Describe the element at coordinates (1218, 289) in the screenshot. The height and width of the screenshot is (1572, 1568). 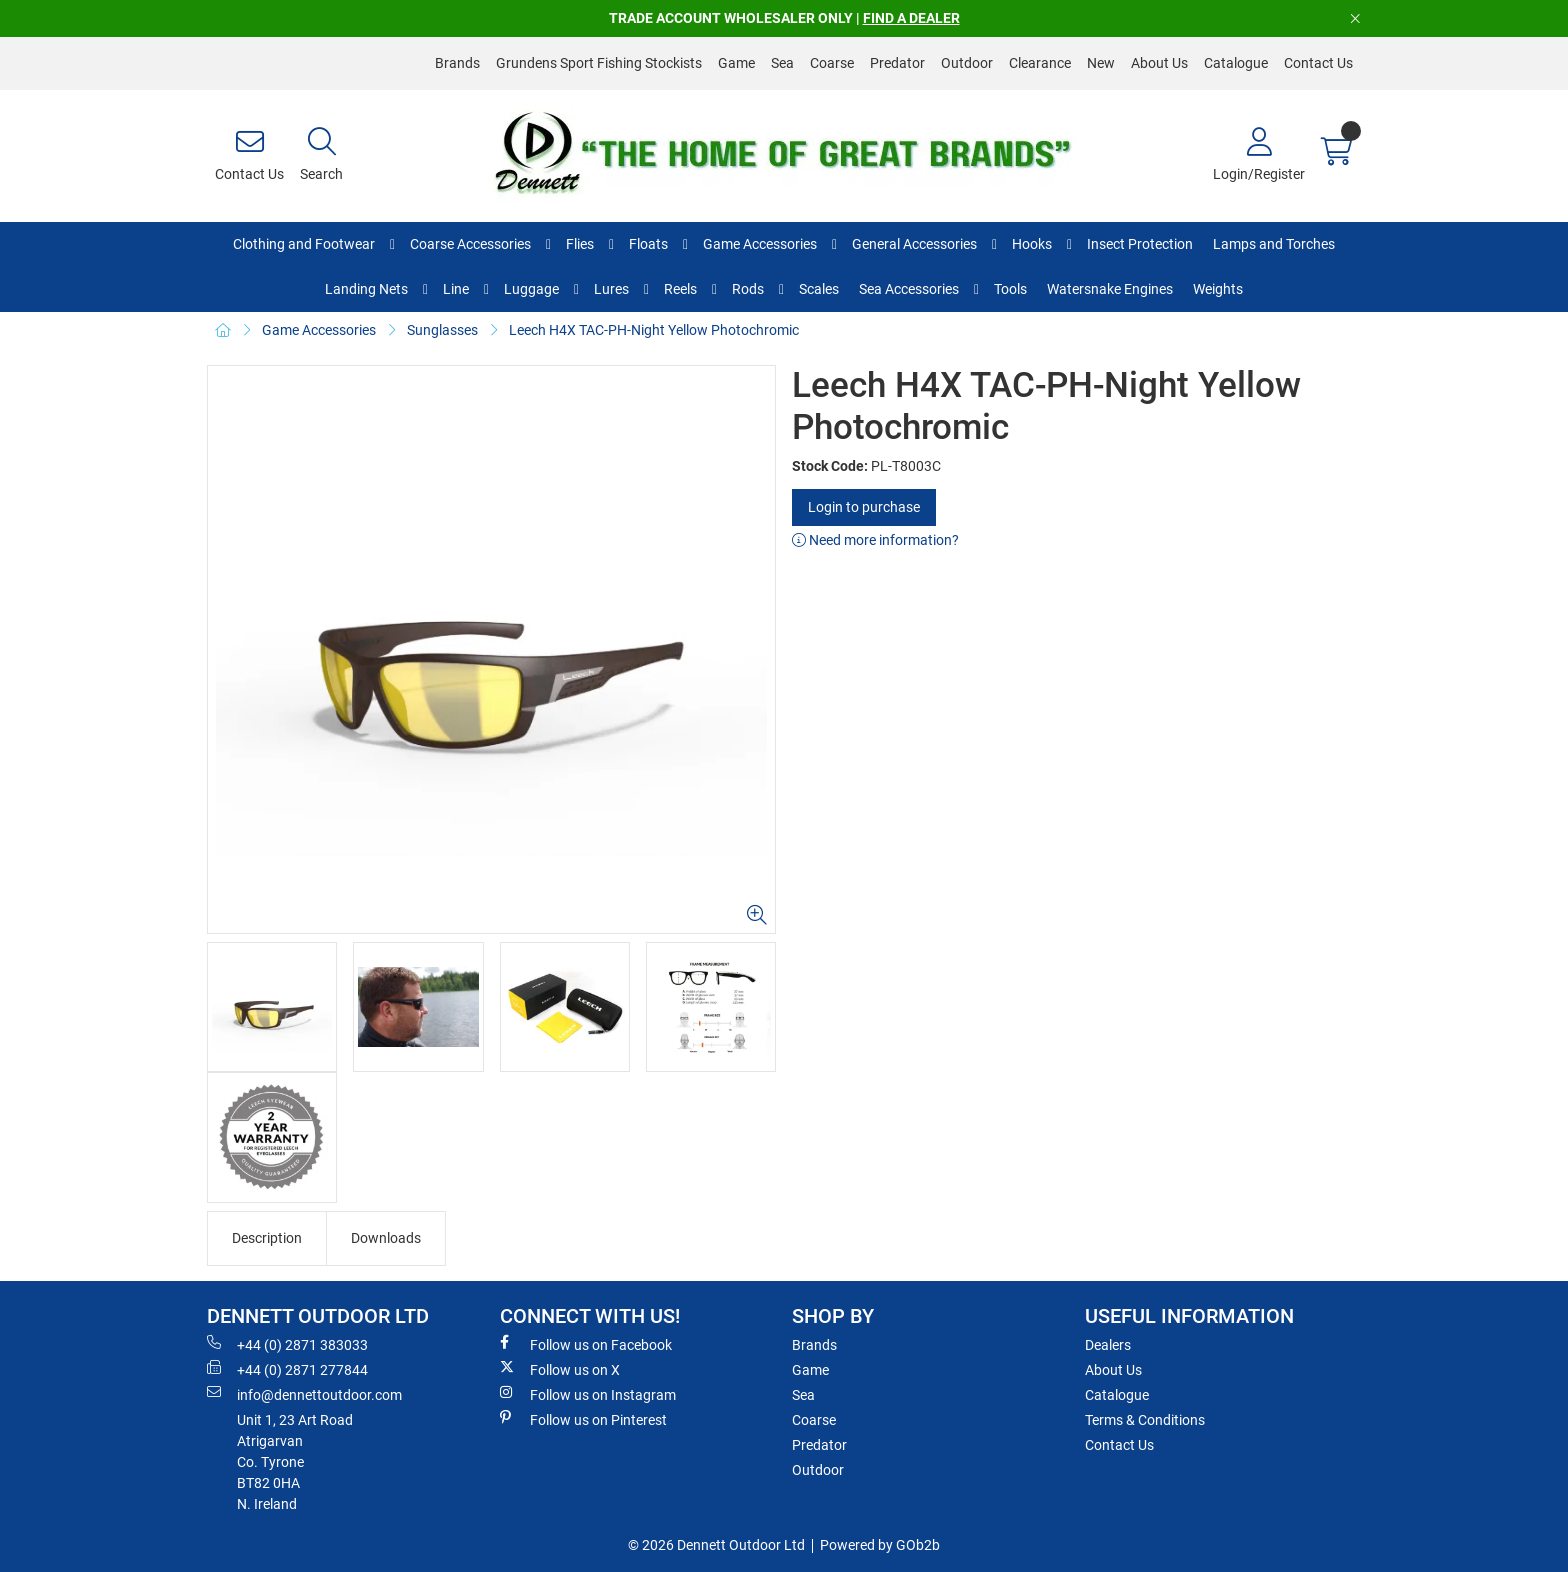
I see `Weights` at that location.